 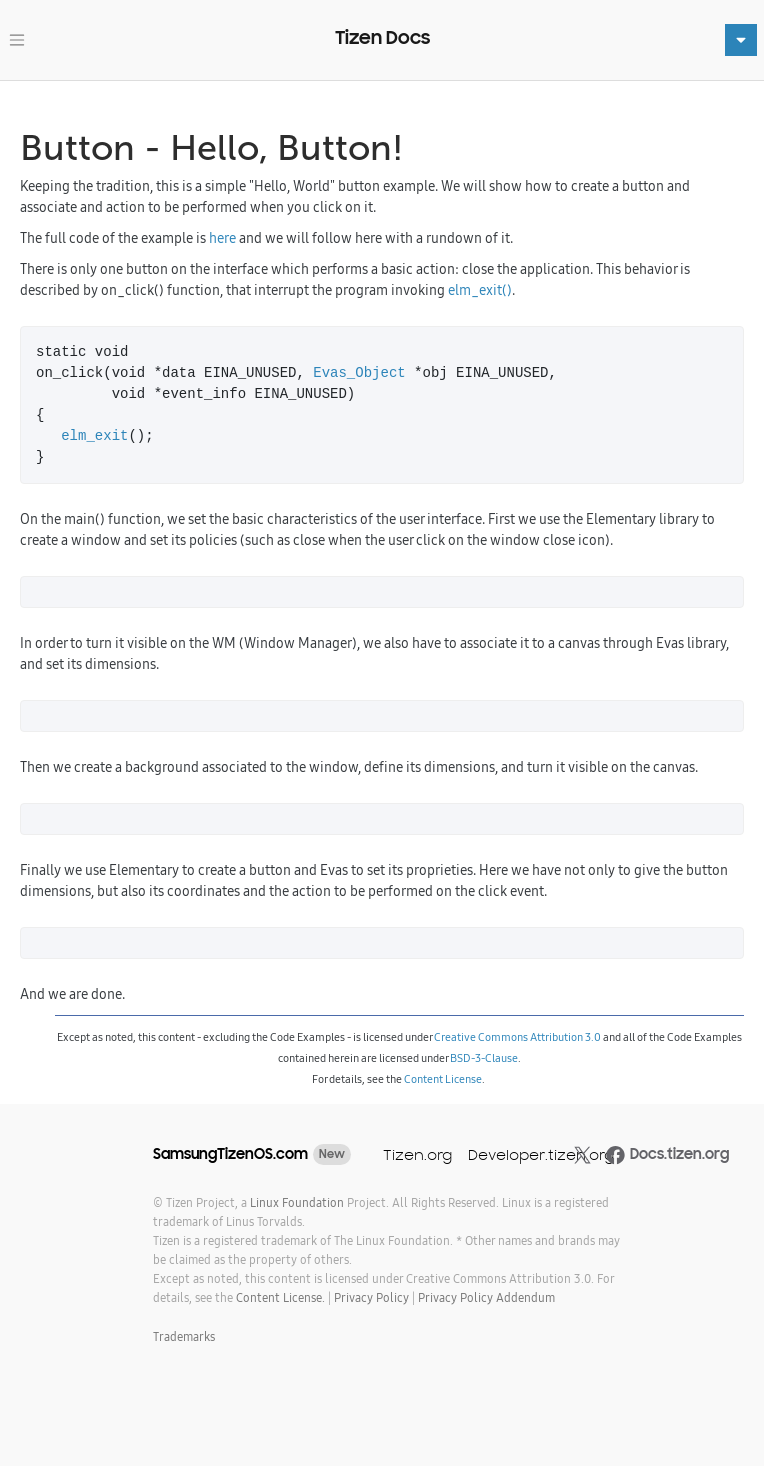 I want to click on SamsungTizenOS.com, so click(x=230, y=1154).